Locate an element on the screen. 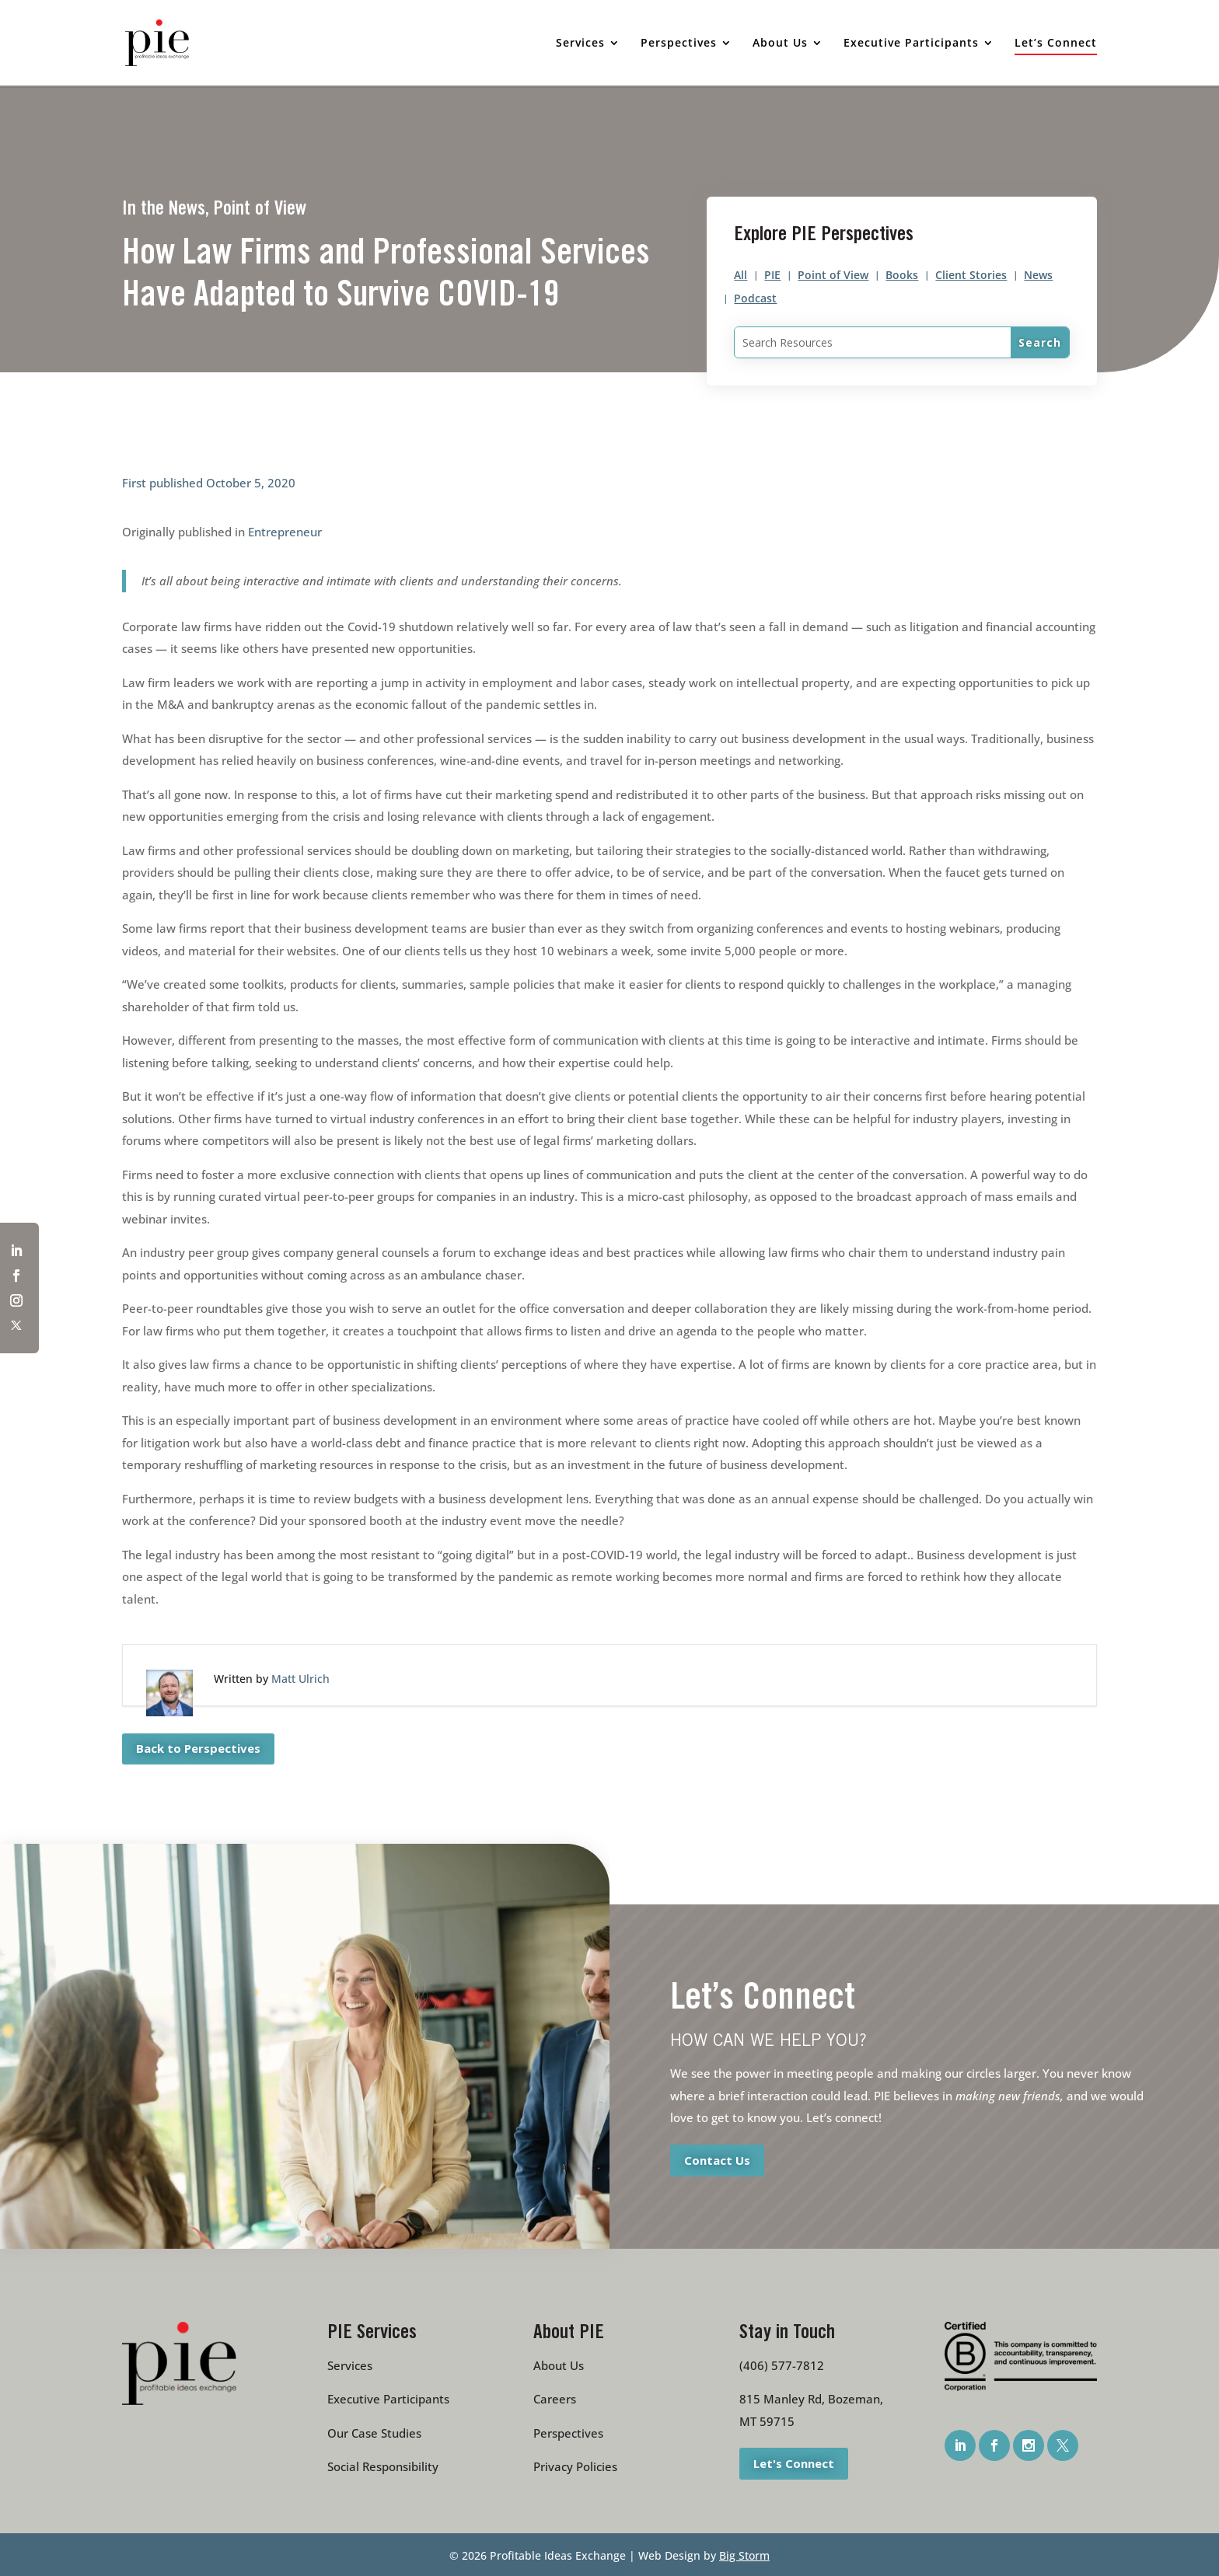 The width and height of the screenshot is (1219, 2576). Back to Perspectives is located at coordinates (198, 1748).